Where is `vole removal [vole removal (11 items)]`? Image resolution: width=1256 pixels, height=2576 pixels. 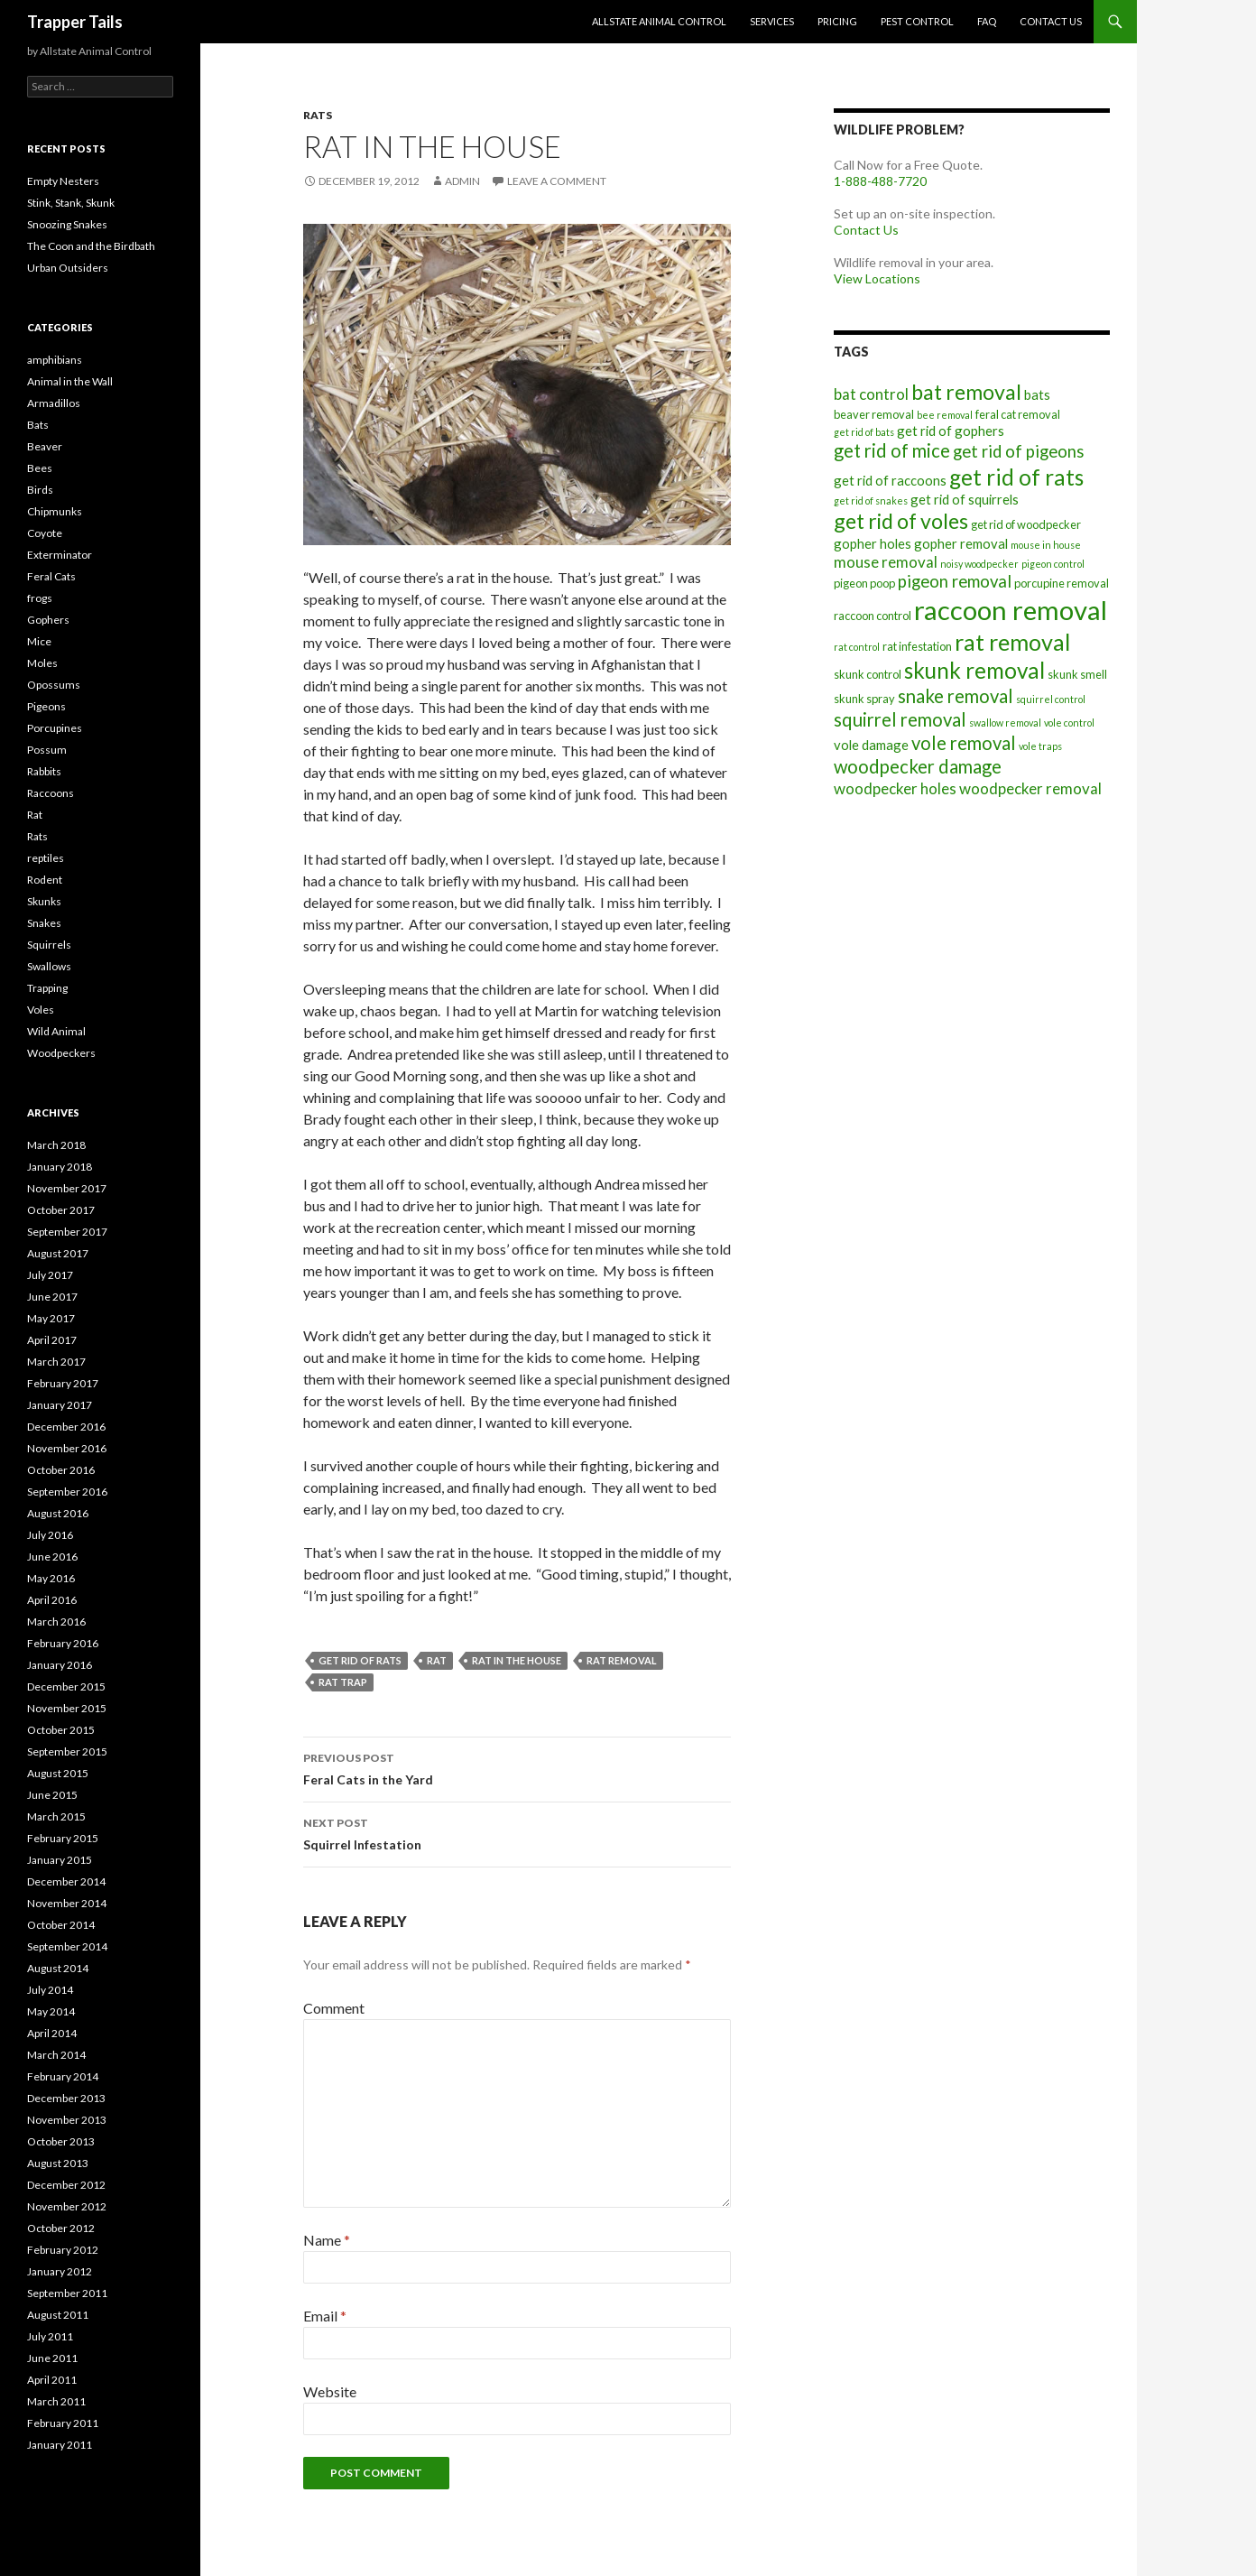
vole removal [vole removal (11 items)] is located at coordinates (963, 743).